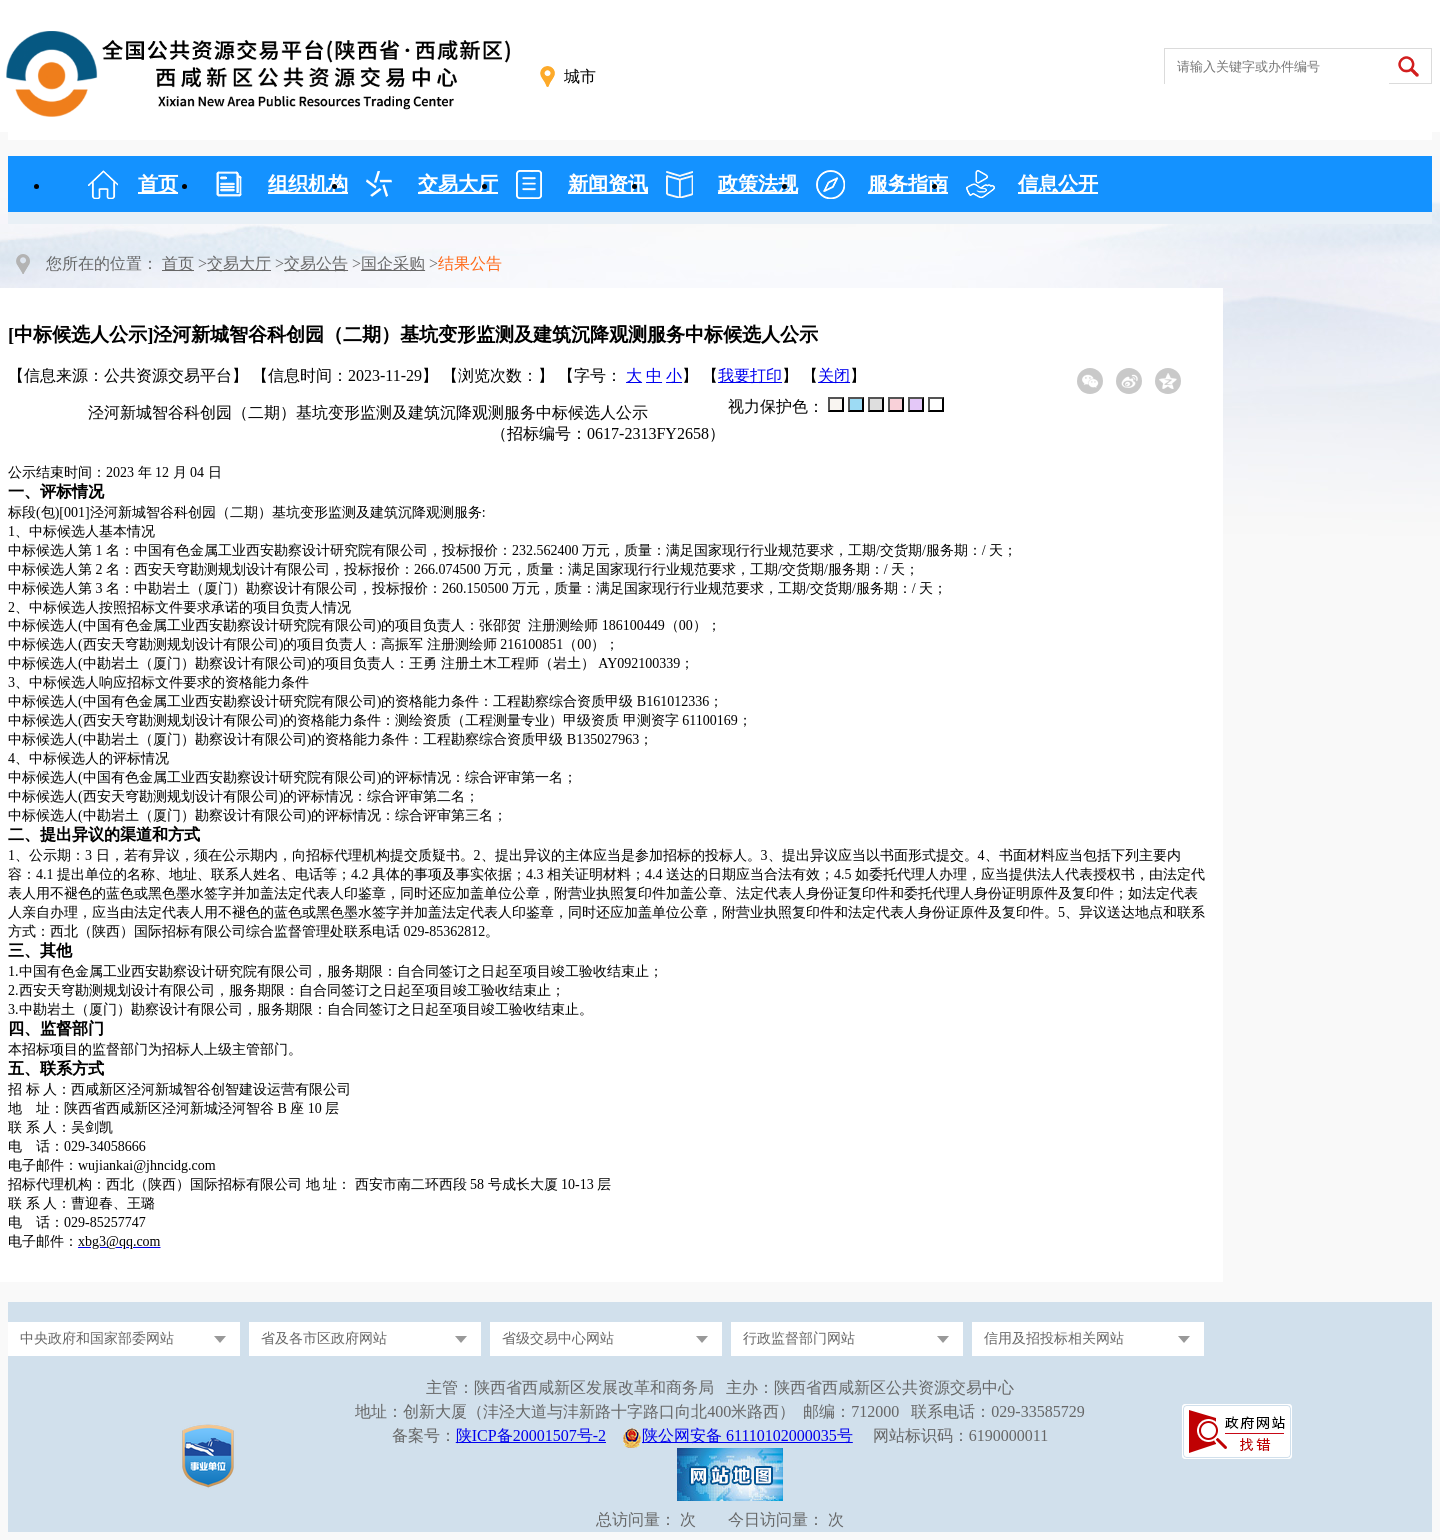 Image resolution: width=1440 pixels, height=1540 pixels. What do you see at coordinates (1058, 184) in the screenshot?
I see `信息公开` at bounding box center [1058, 184].